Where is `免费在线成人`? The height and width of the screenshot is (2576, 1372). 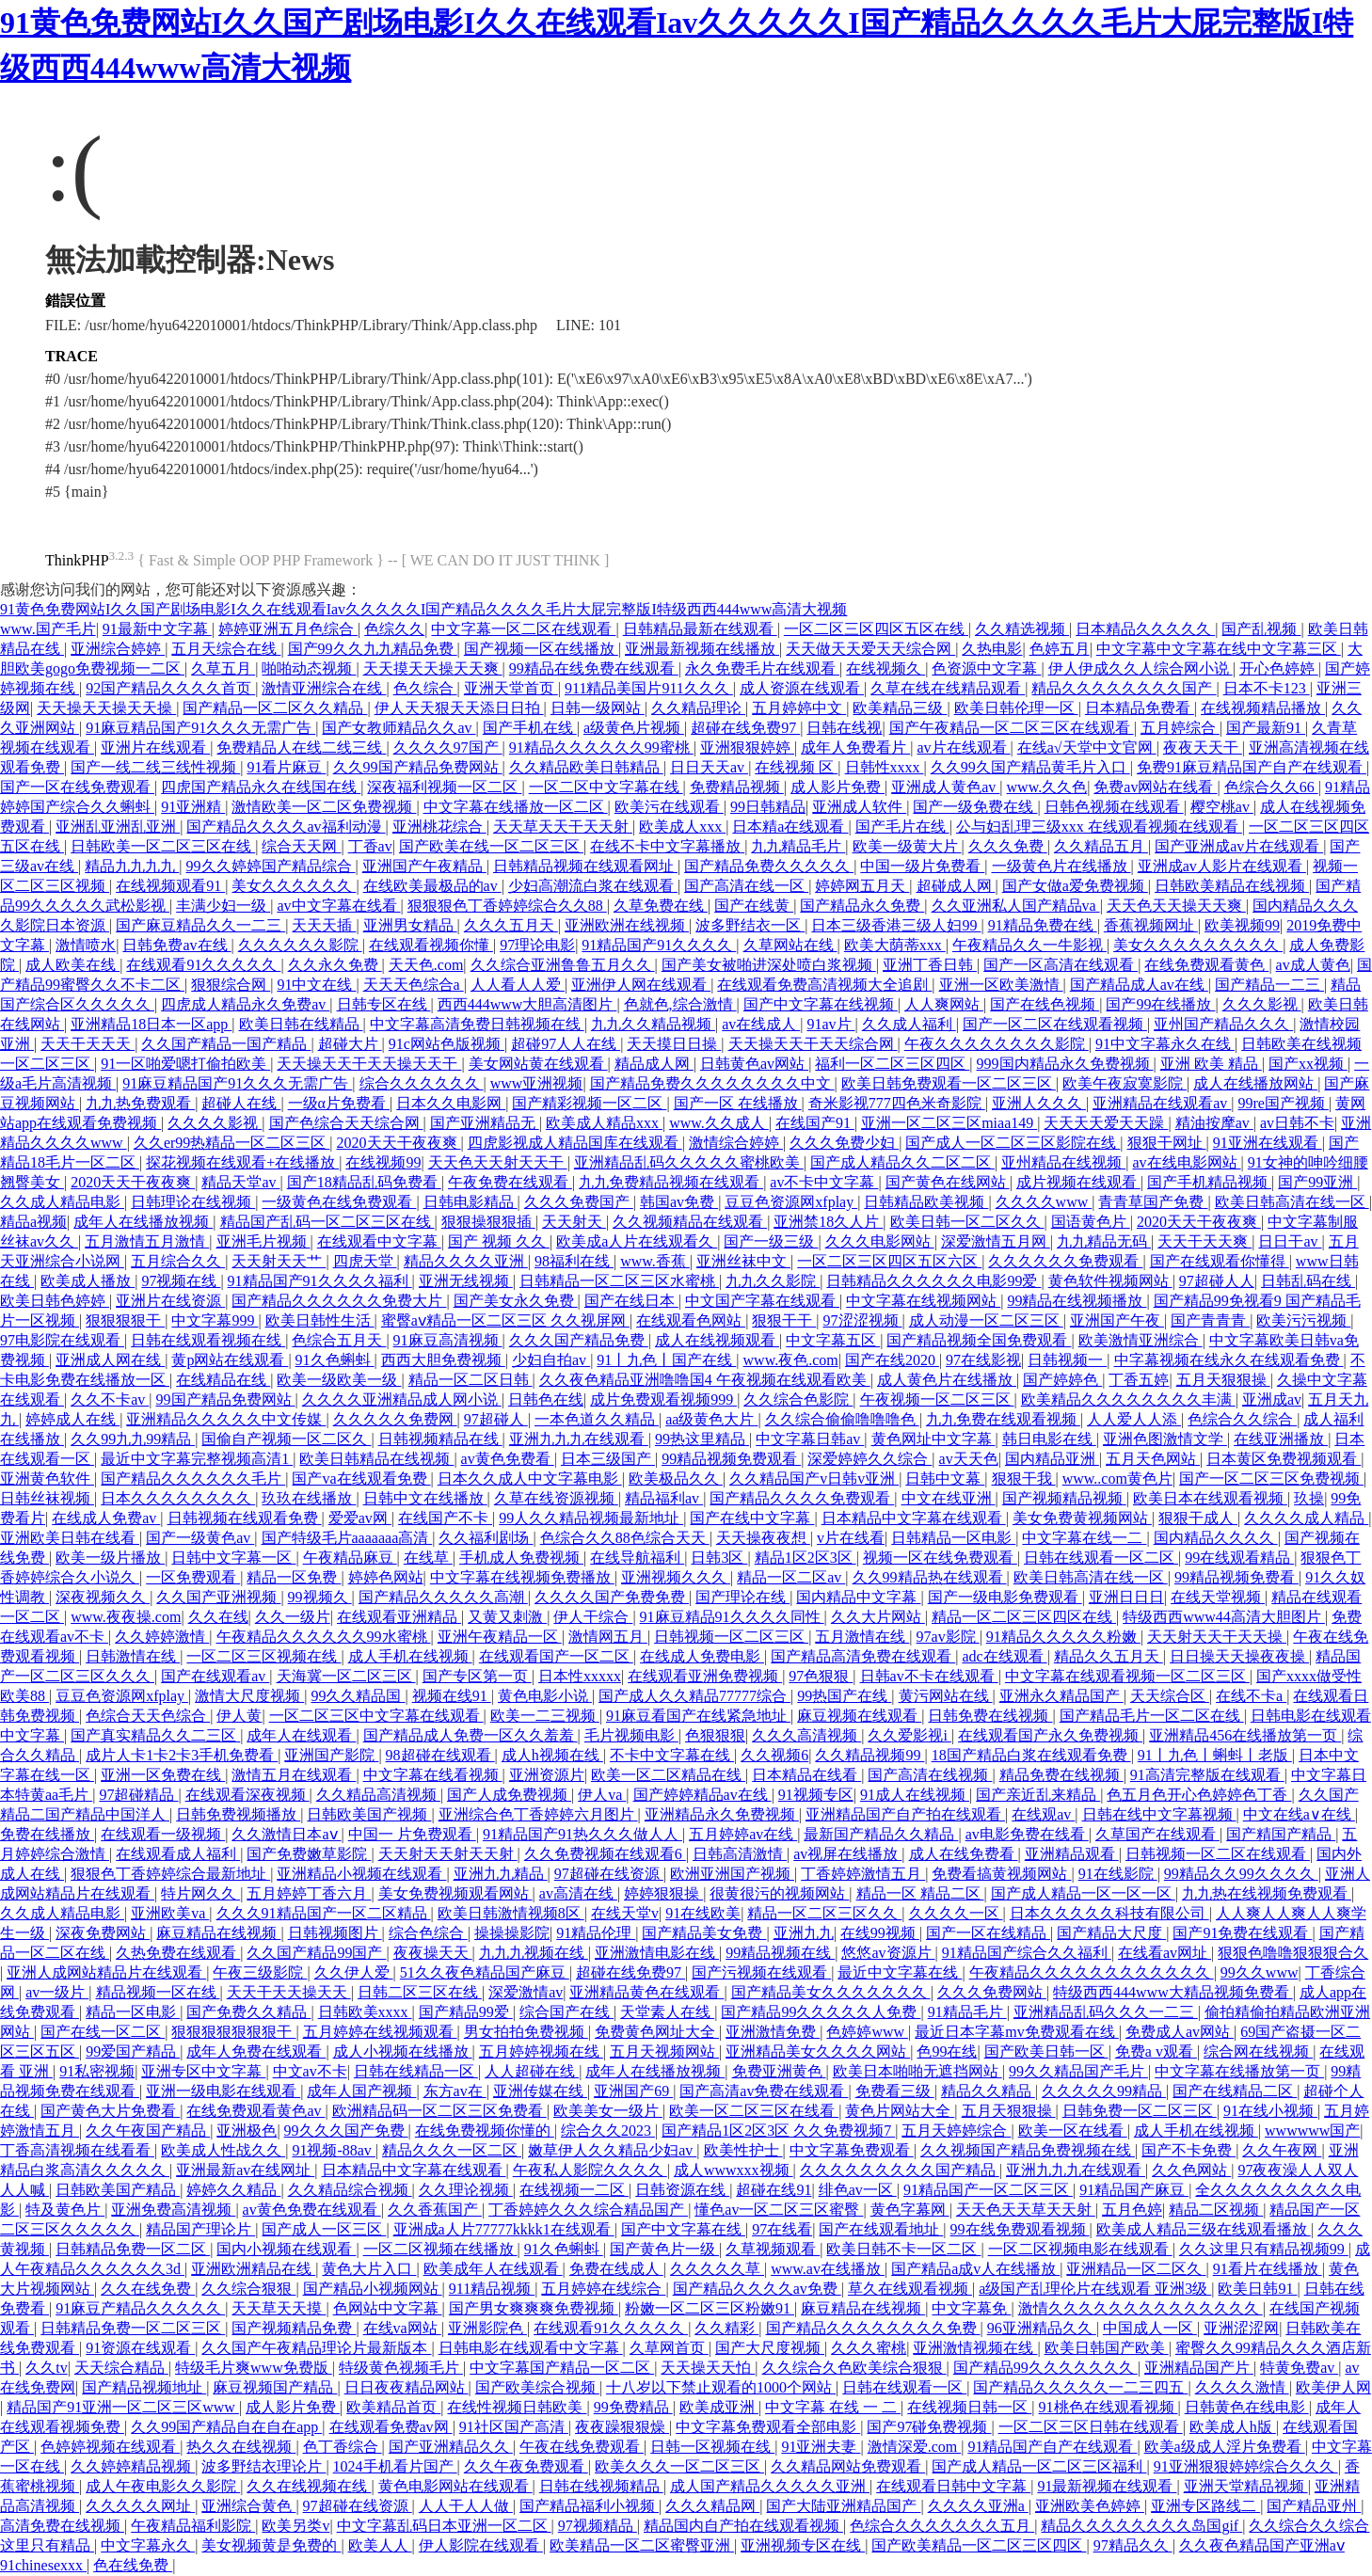 免费在线成人 is located at coordinates (616, 2269).